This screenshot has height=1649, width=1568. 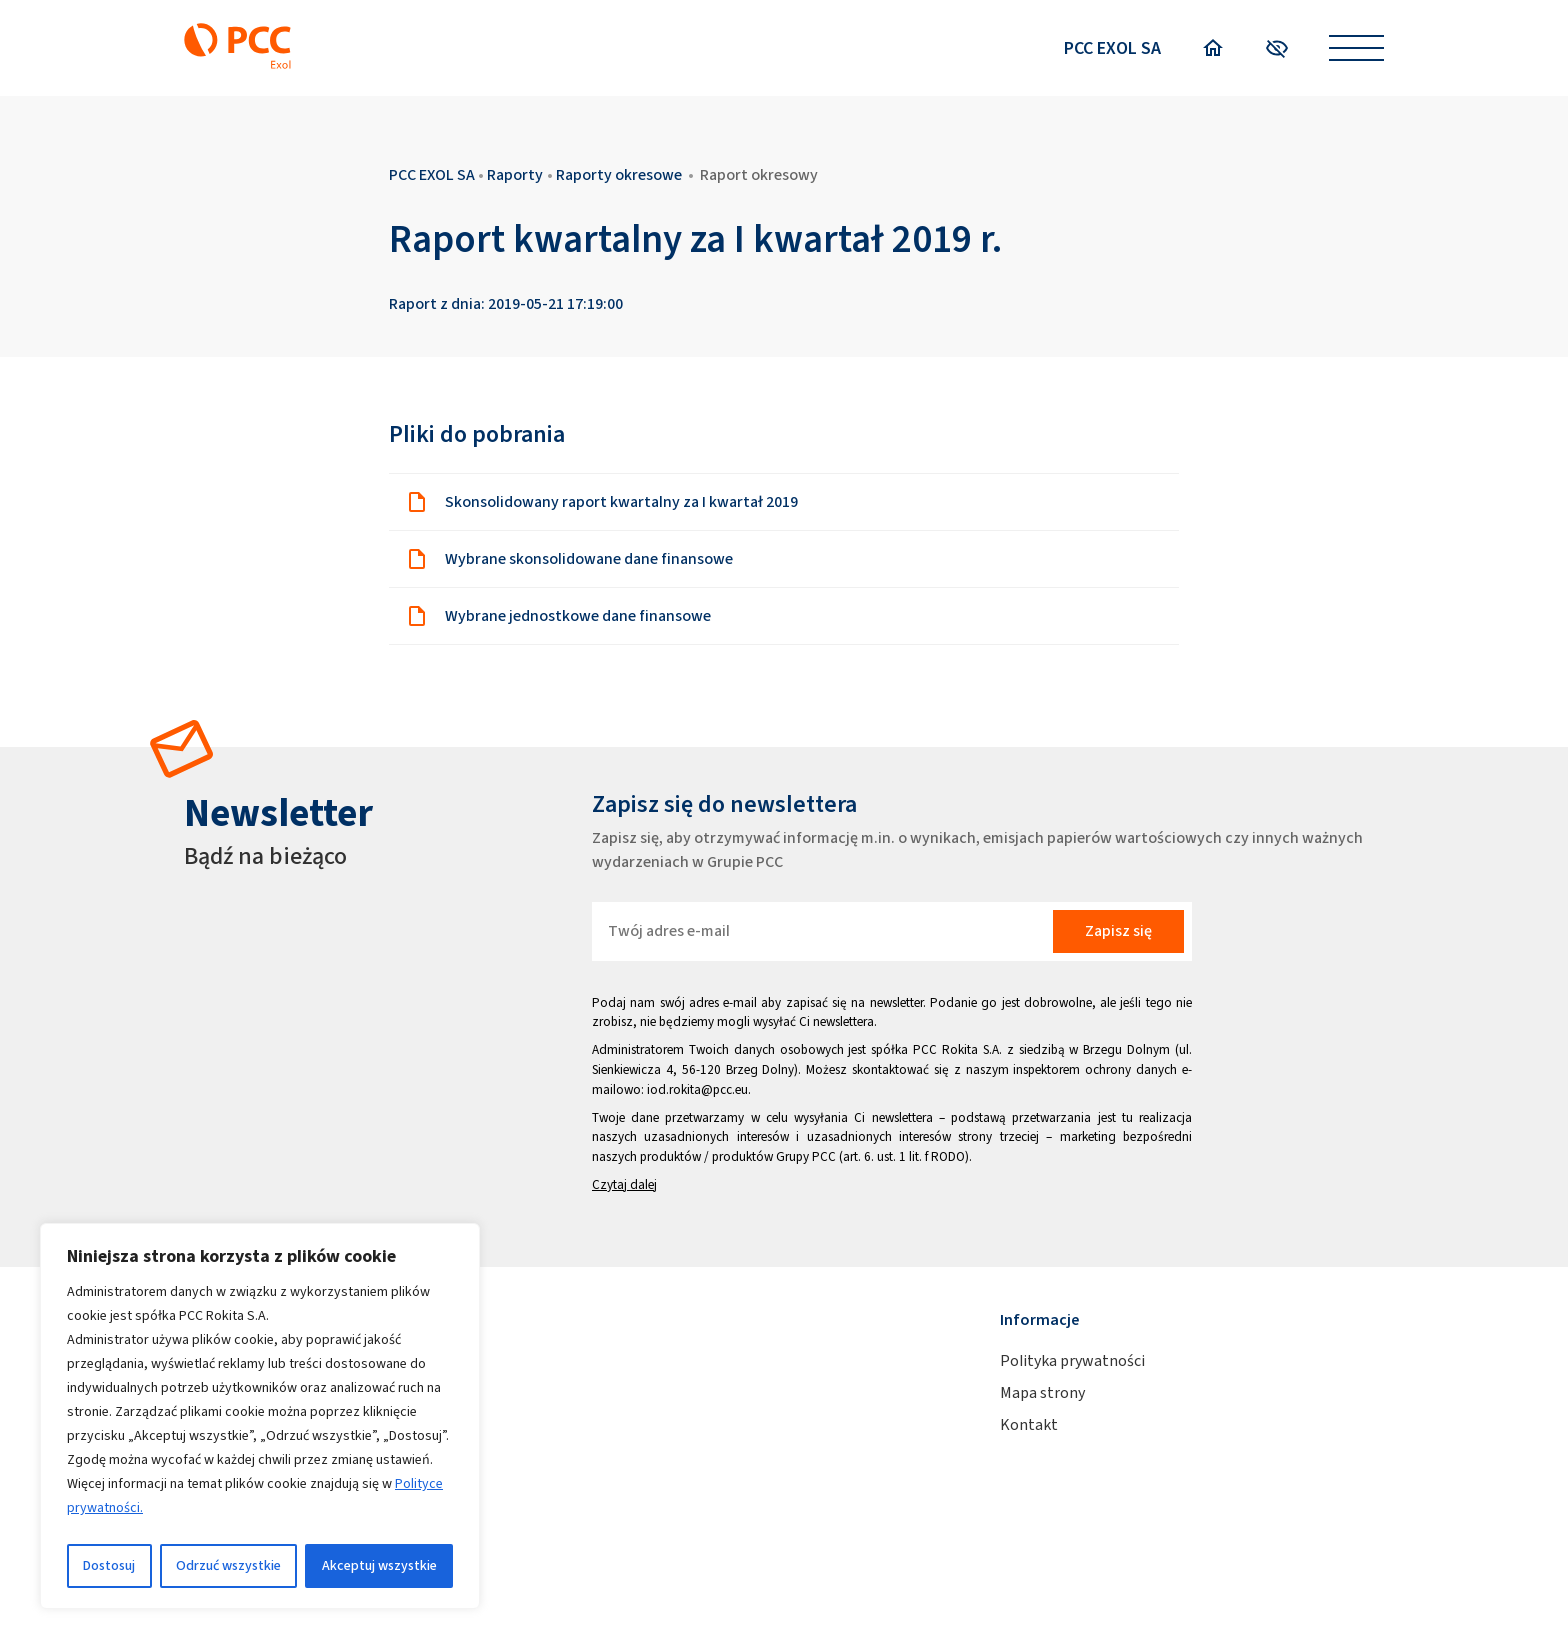 I want to click on Kontakt, so click(x=1029, y=1424).